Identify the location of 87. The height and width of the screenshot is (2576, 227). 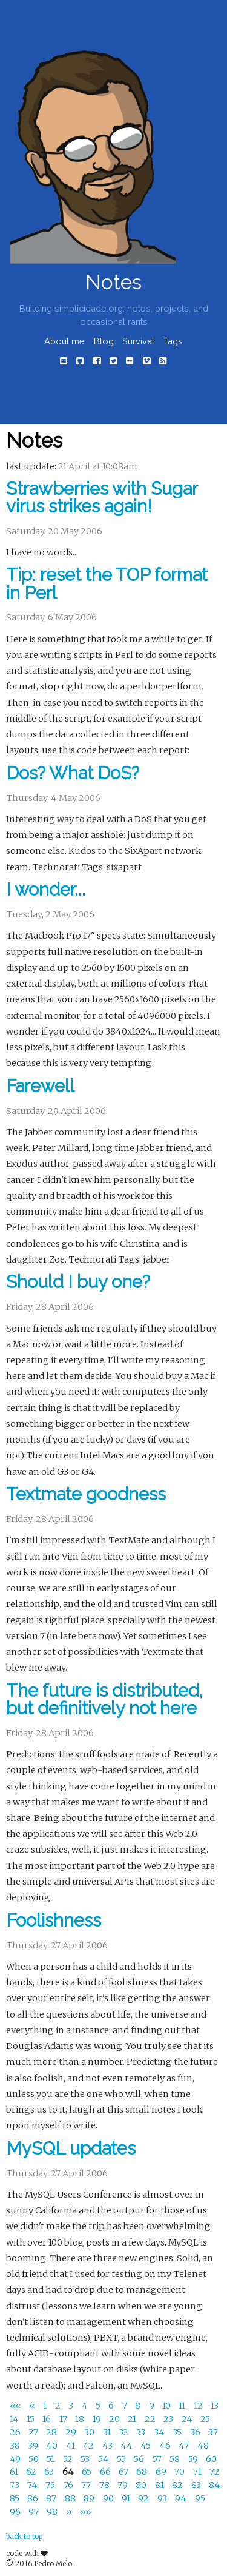
(52, 2498).